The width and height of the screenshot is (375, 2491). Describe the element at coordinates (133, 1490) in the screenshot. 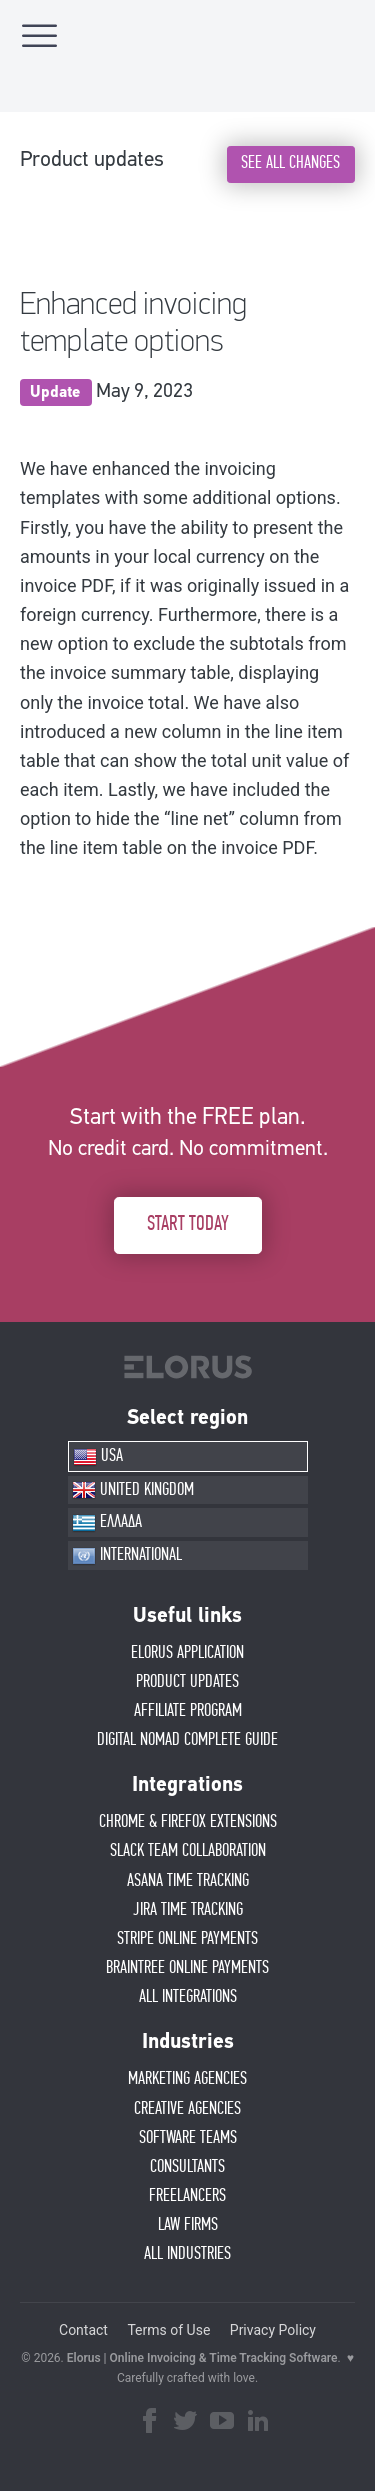

I see `UNITED KINGDOM` at that location.